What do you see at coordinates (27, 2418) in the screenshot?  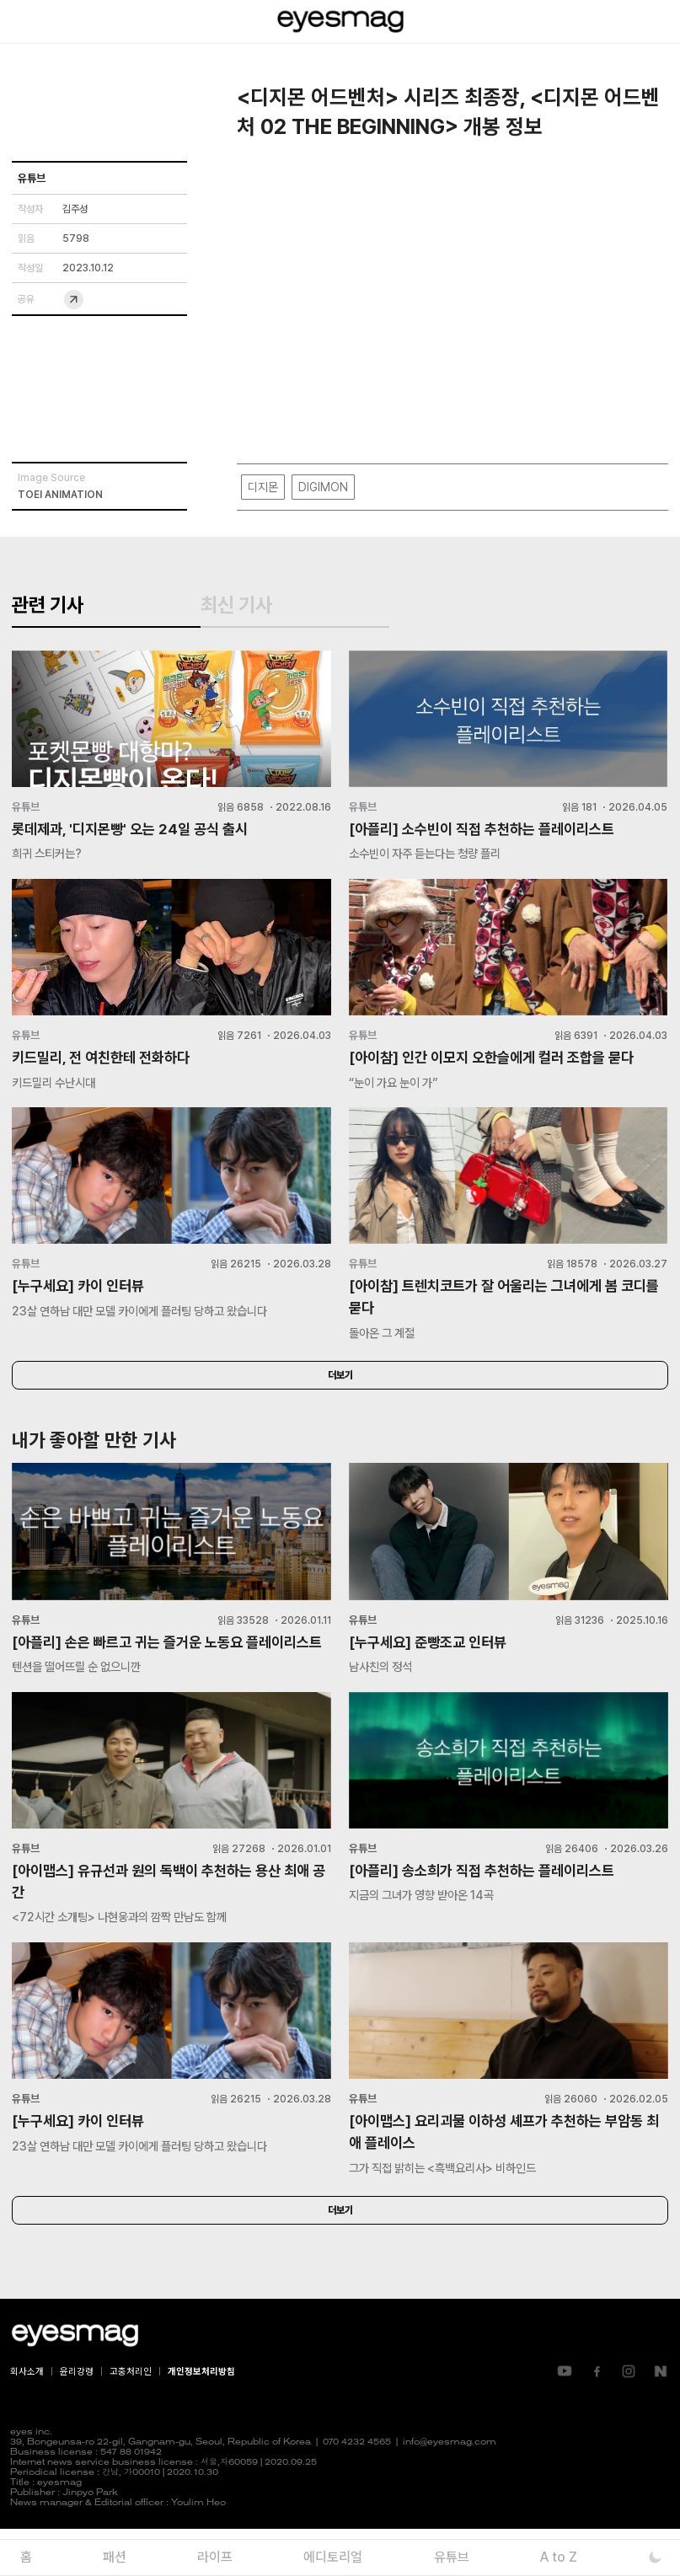 I see `회사소개` at bounding box center [27, 2418].